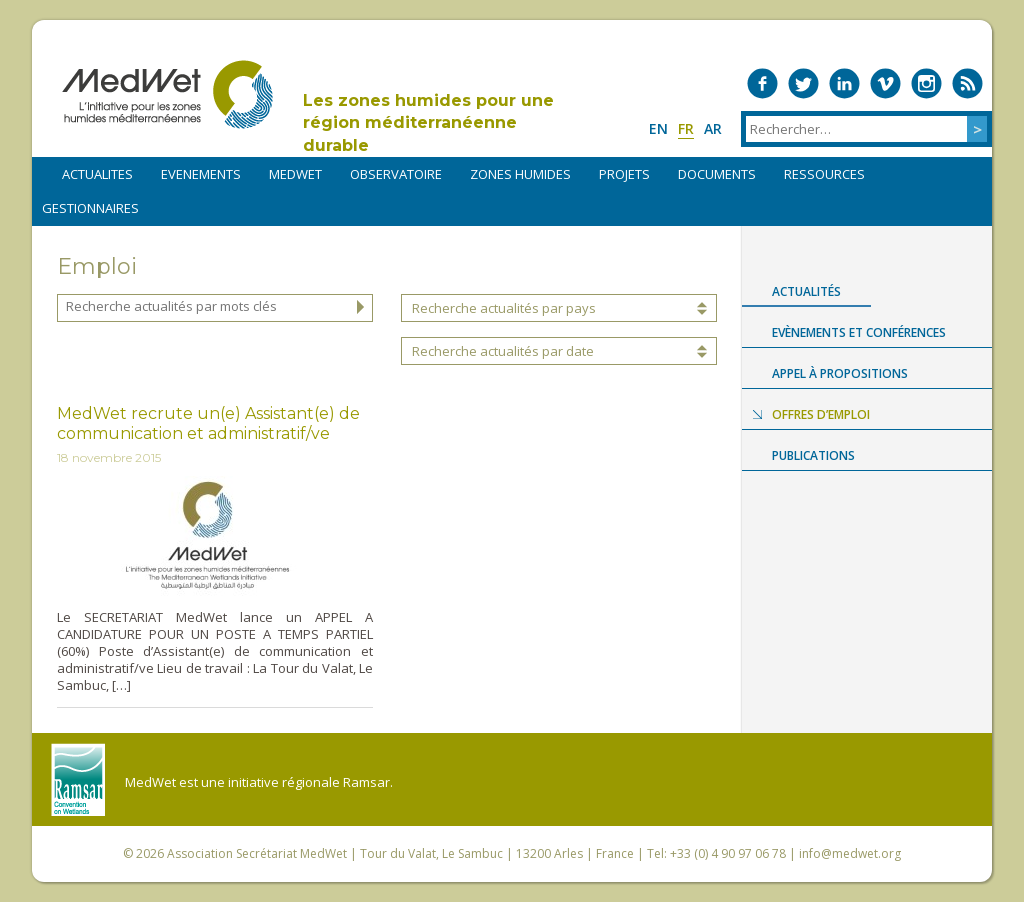  I want to click on Medwet on Facebook, so click(762, 83).